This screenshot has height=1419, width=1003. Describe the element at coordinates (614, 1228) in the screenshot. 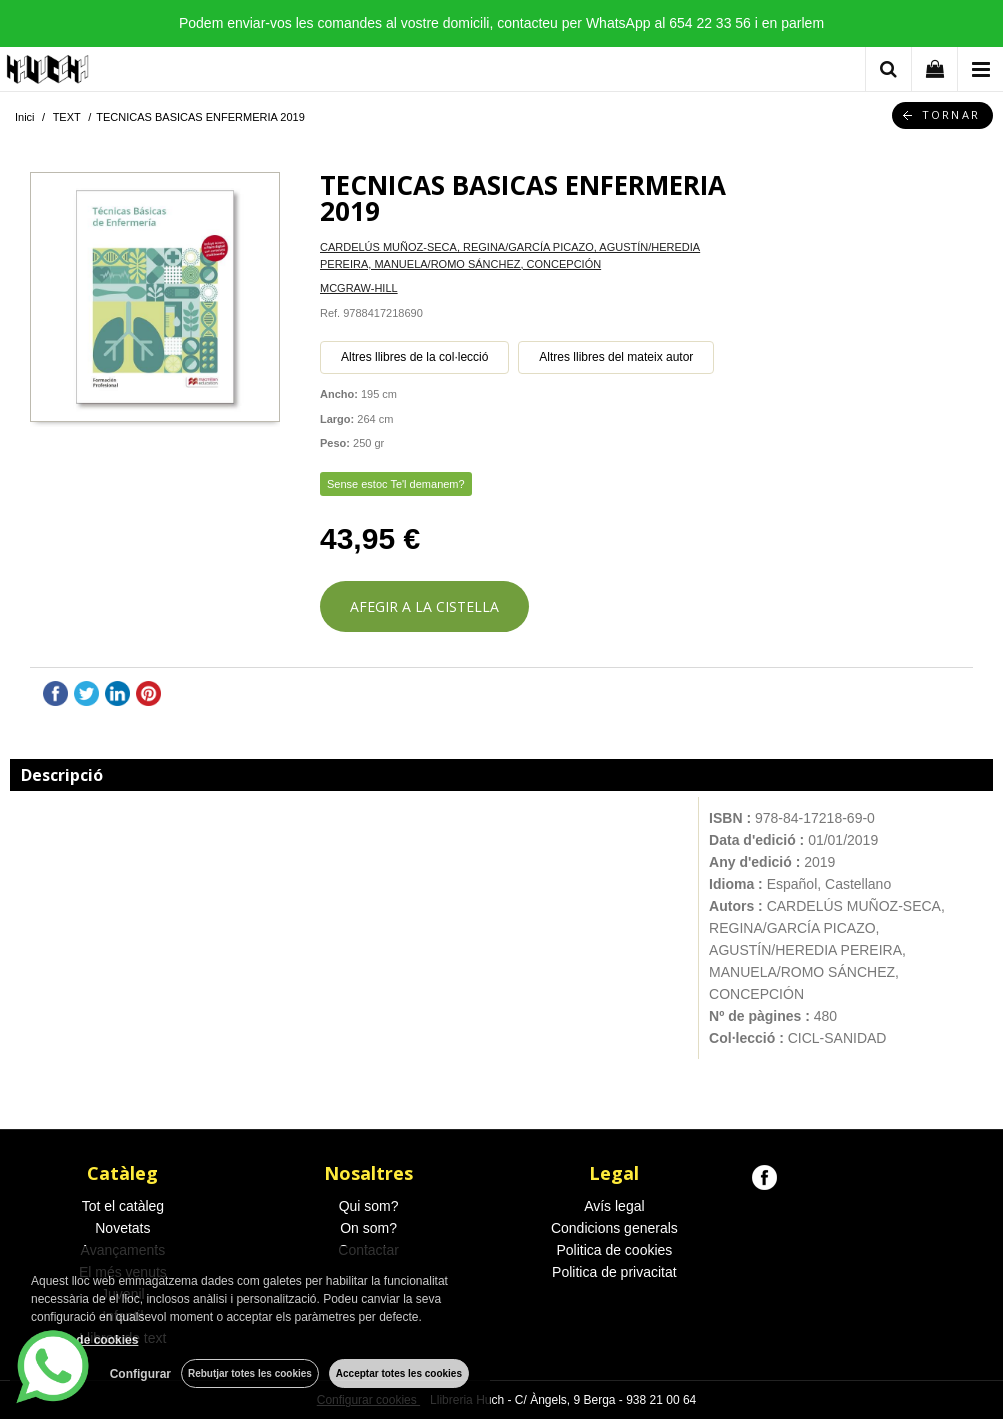

I see `Condicions generals` at that location.